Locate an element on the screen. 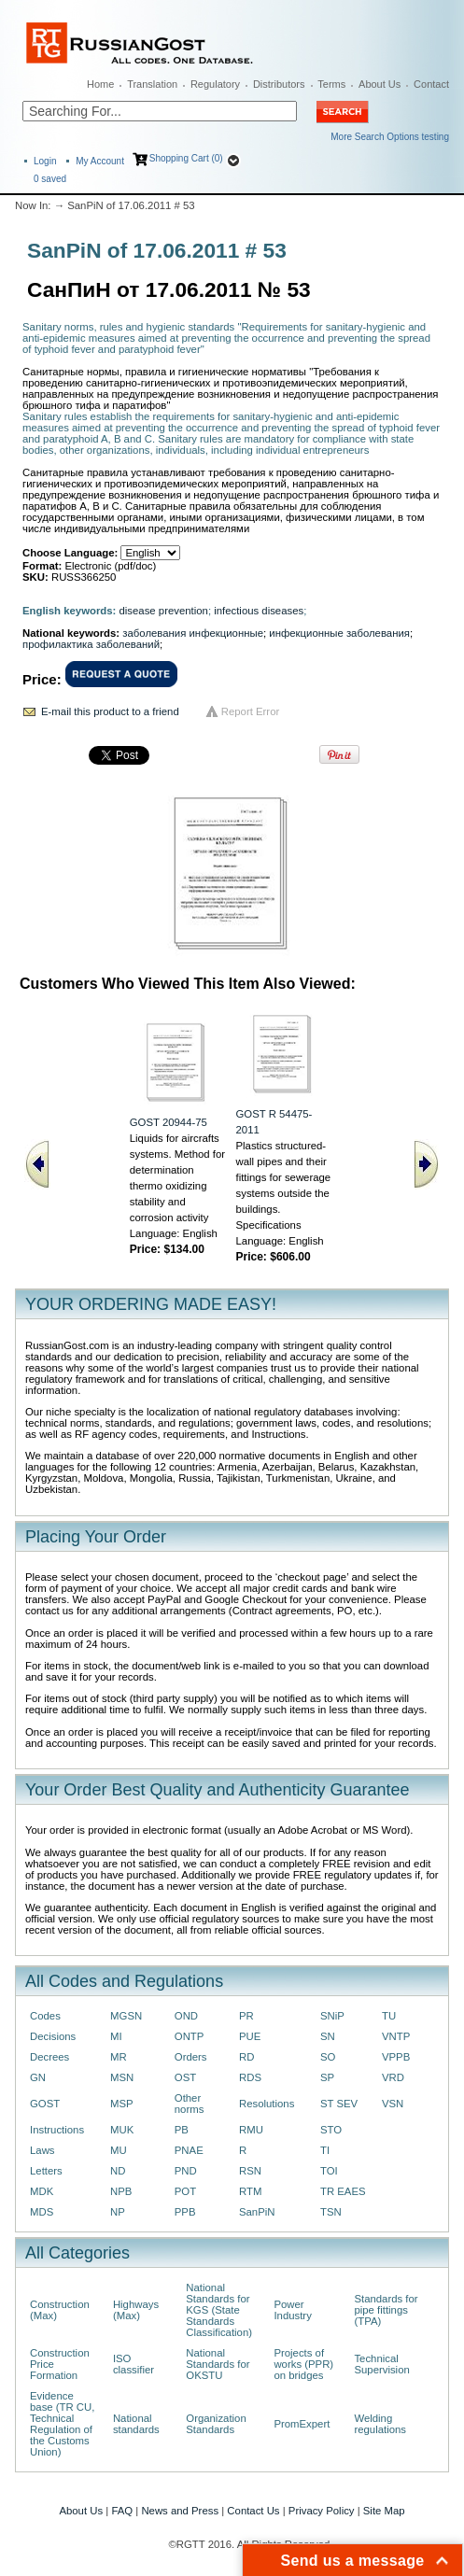 The width and height of the screenshot is (464, 2576). SN is located at coordinates (327, 2036).